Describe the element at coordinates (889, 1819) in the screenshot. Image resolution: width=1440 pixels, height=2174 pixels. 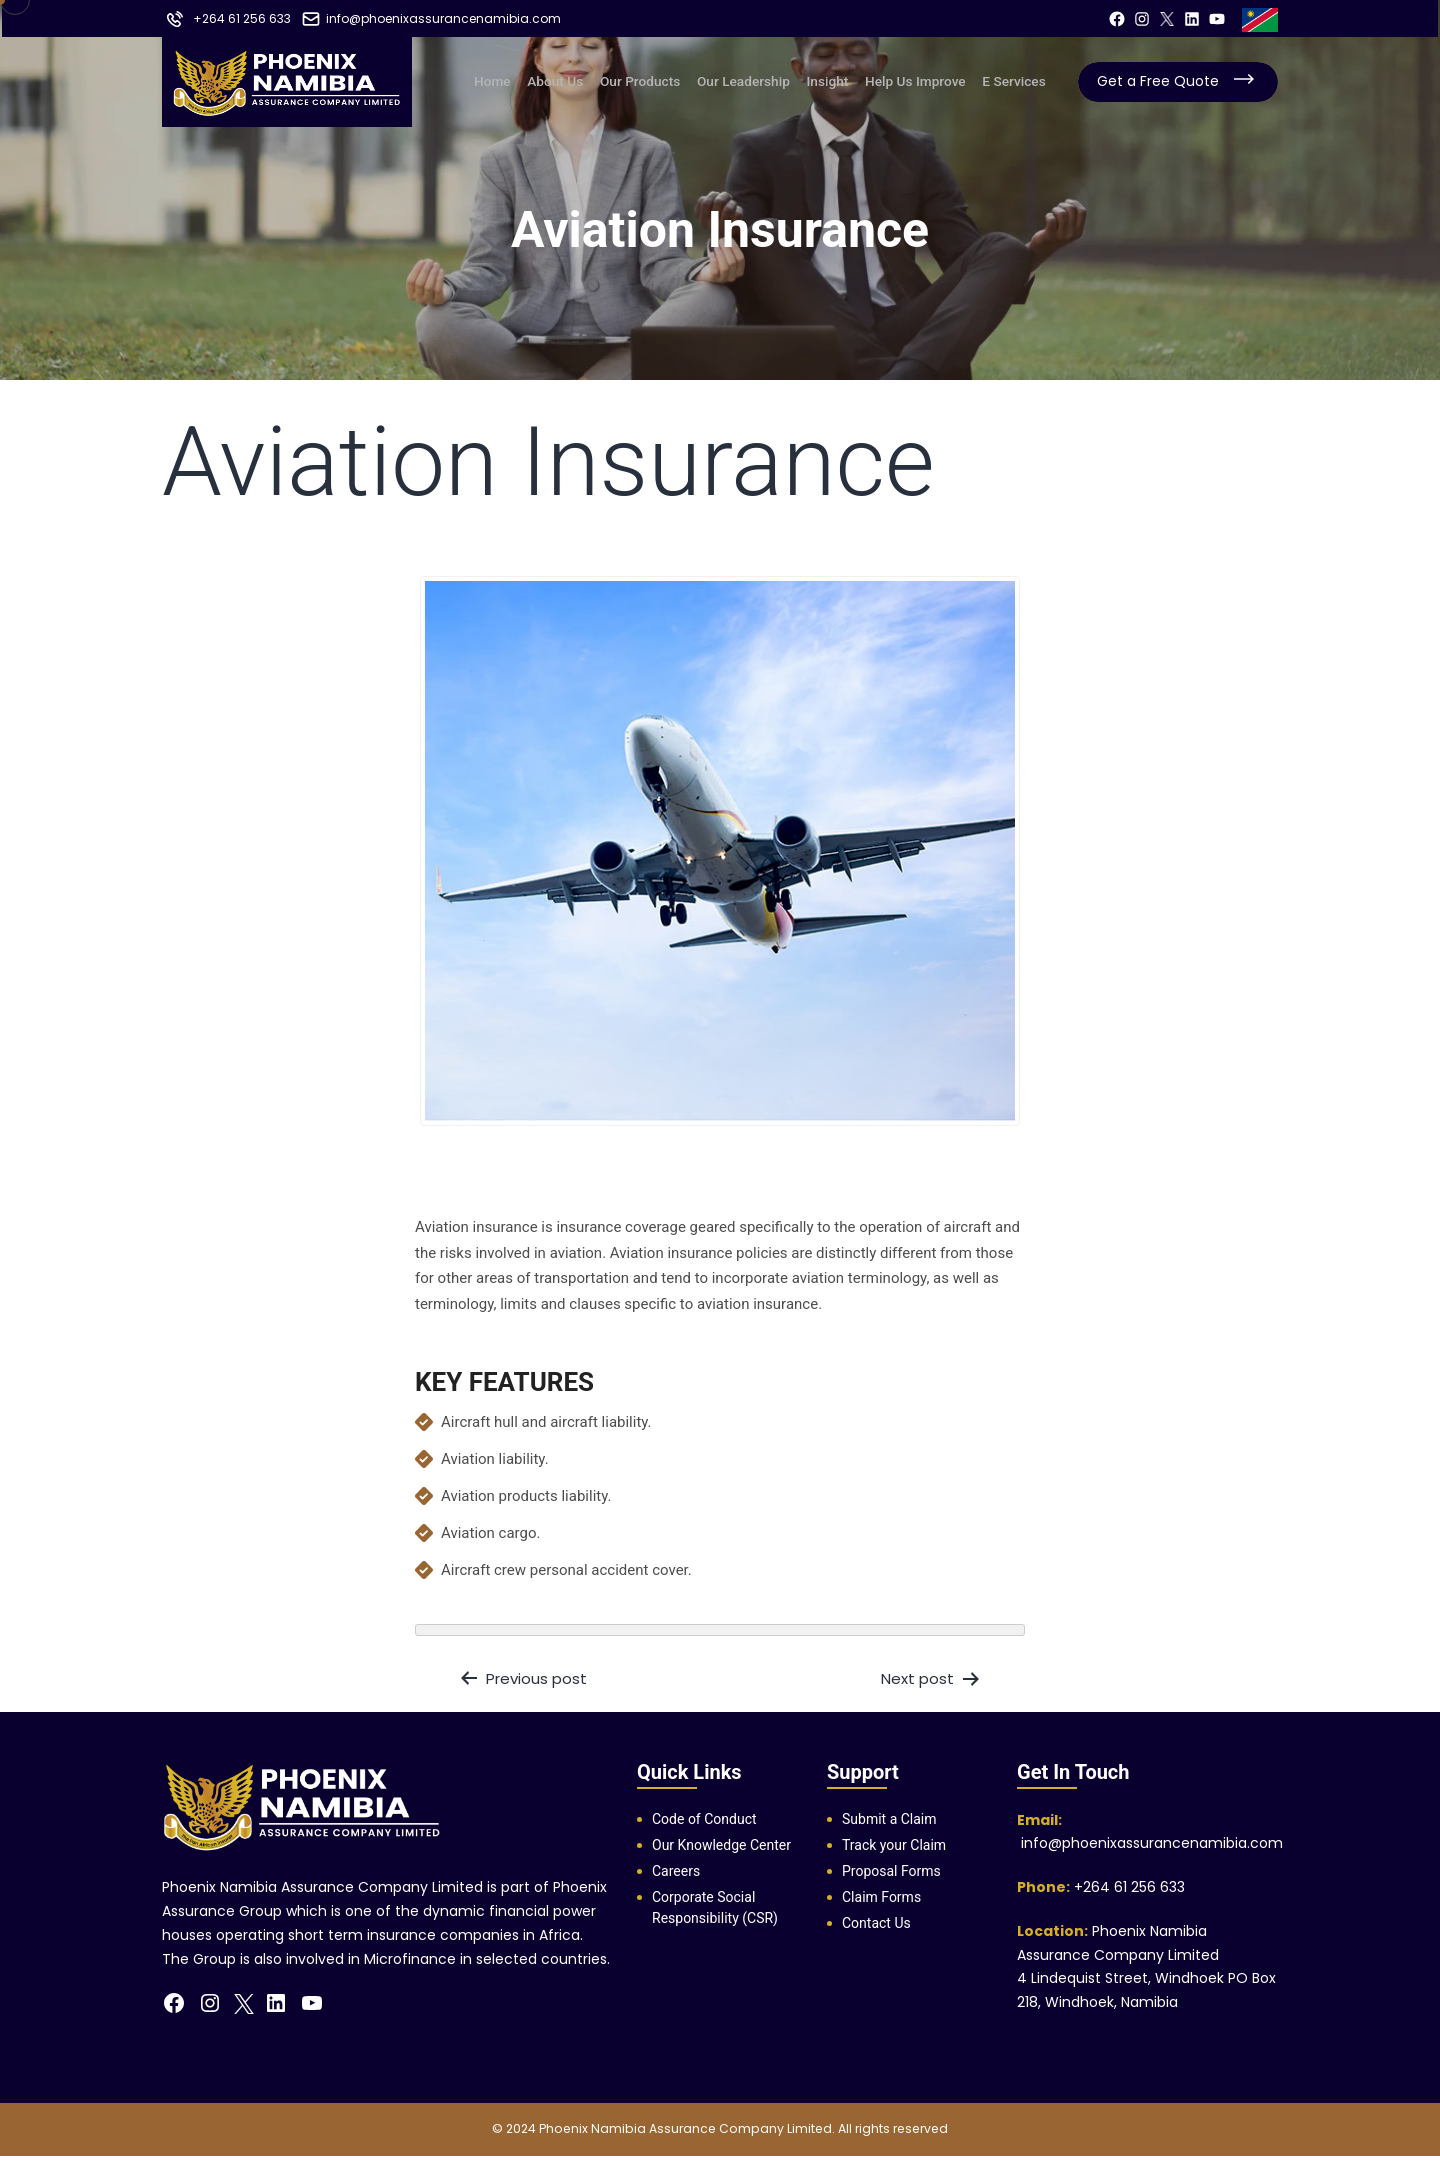
I see `Submit a Claim` at that location.